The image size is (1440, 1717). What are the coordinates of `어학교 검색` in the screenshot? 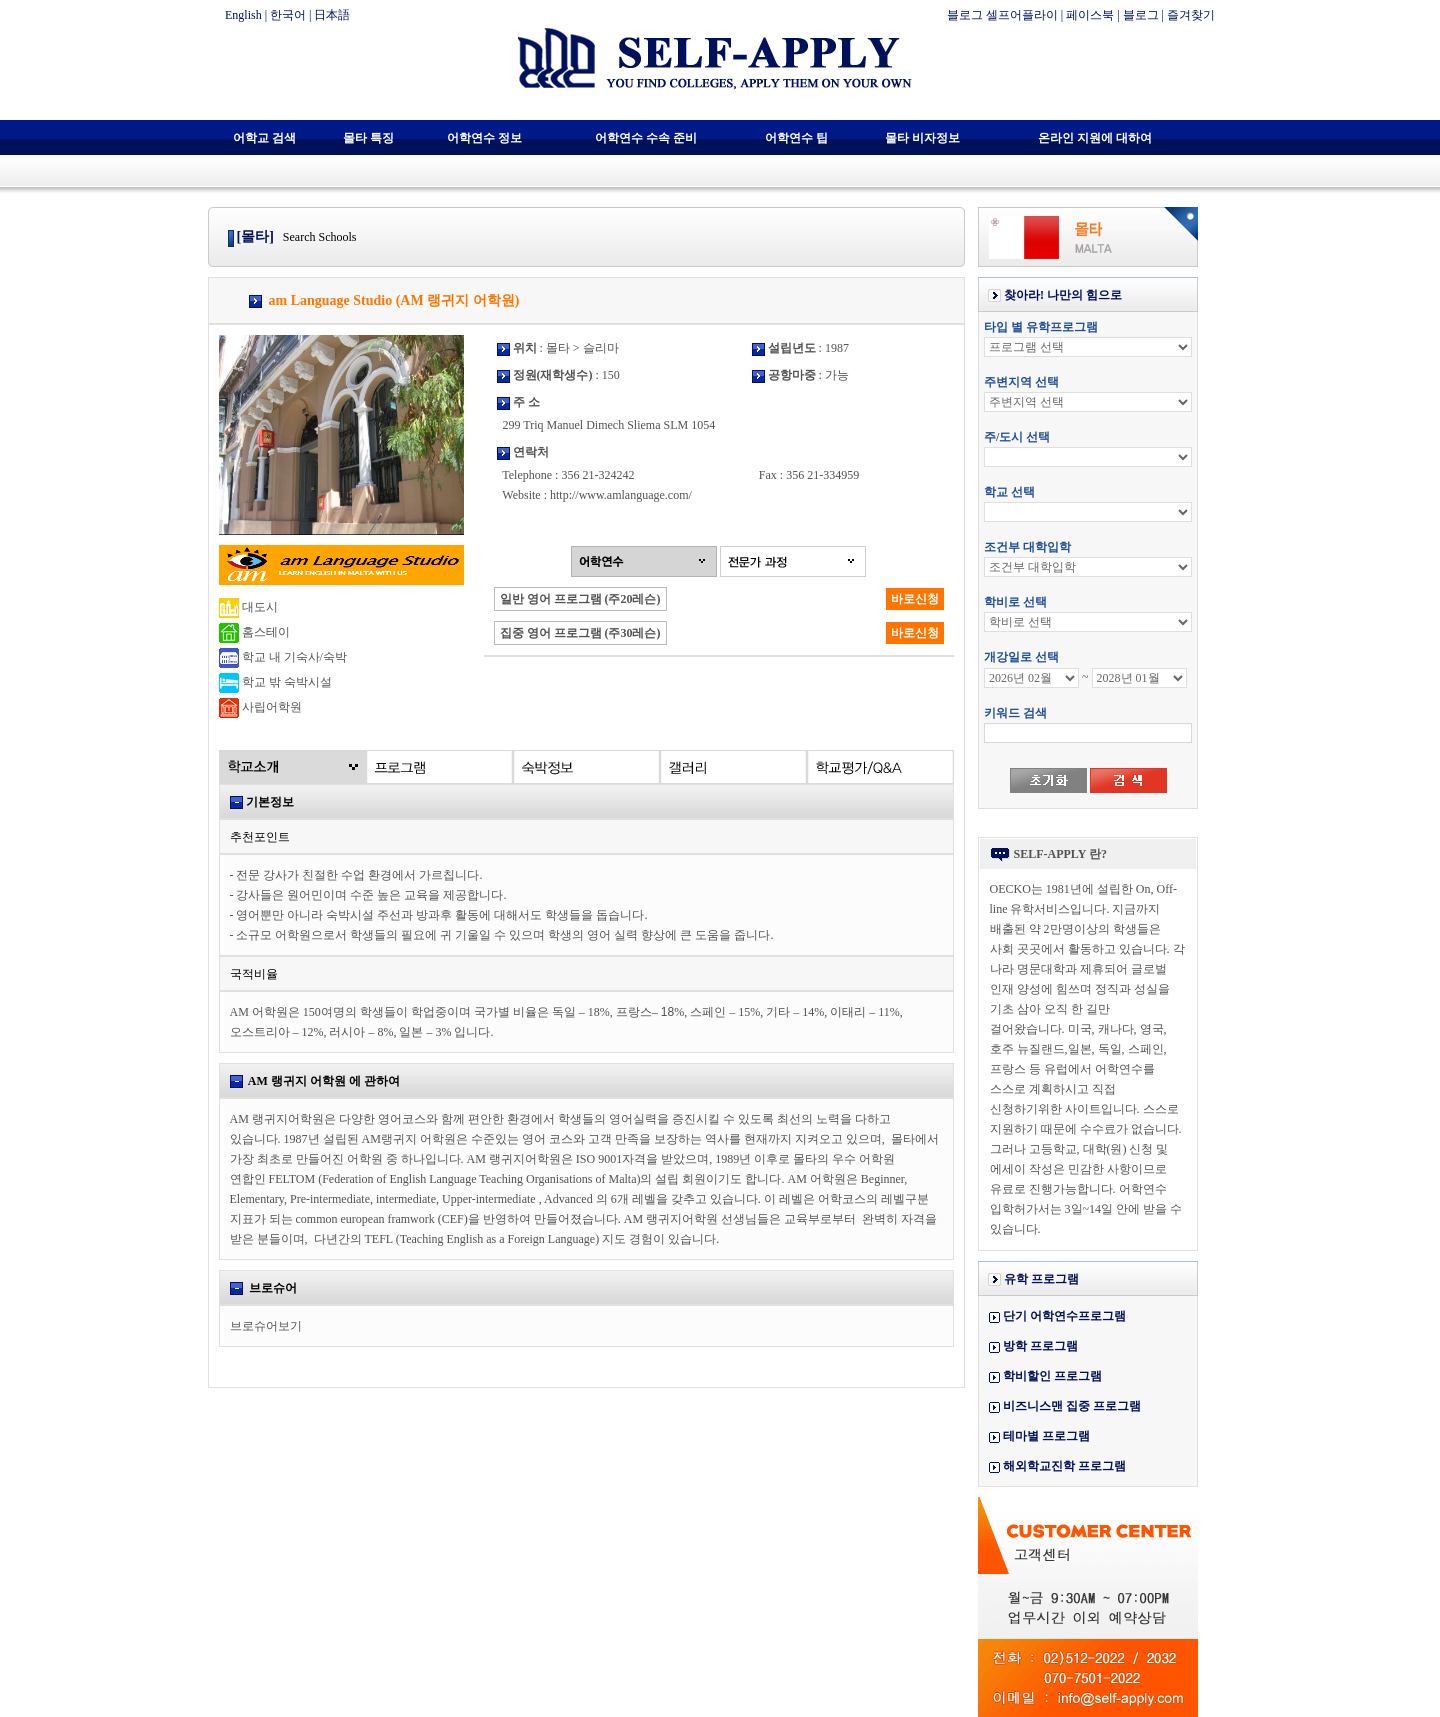 It's located at (264, 138).